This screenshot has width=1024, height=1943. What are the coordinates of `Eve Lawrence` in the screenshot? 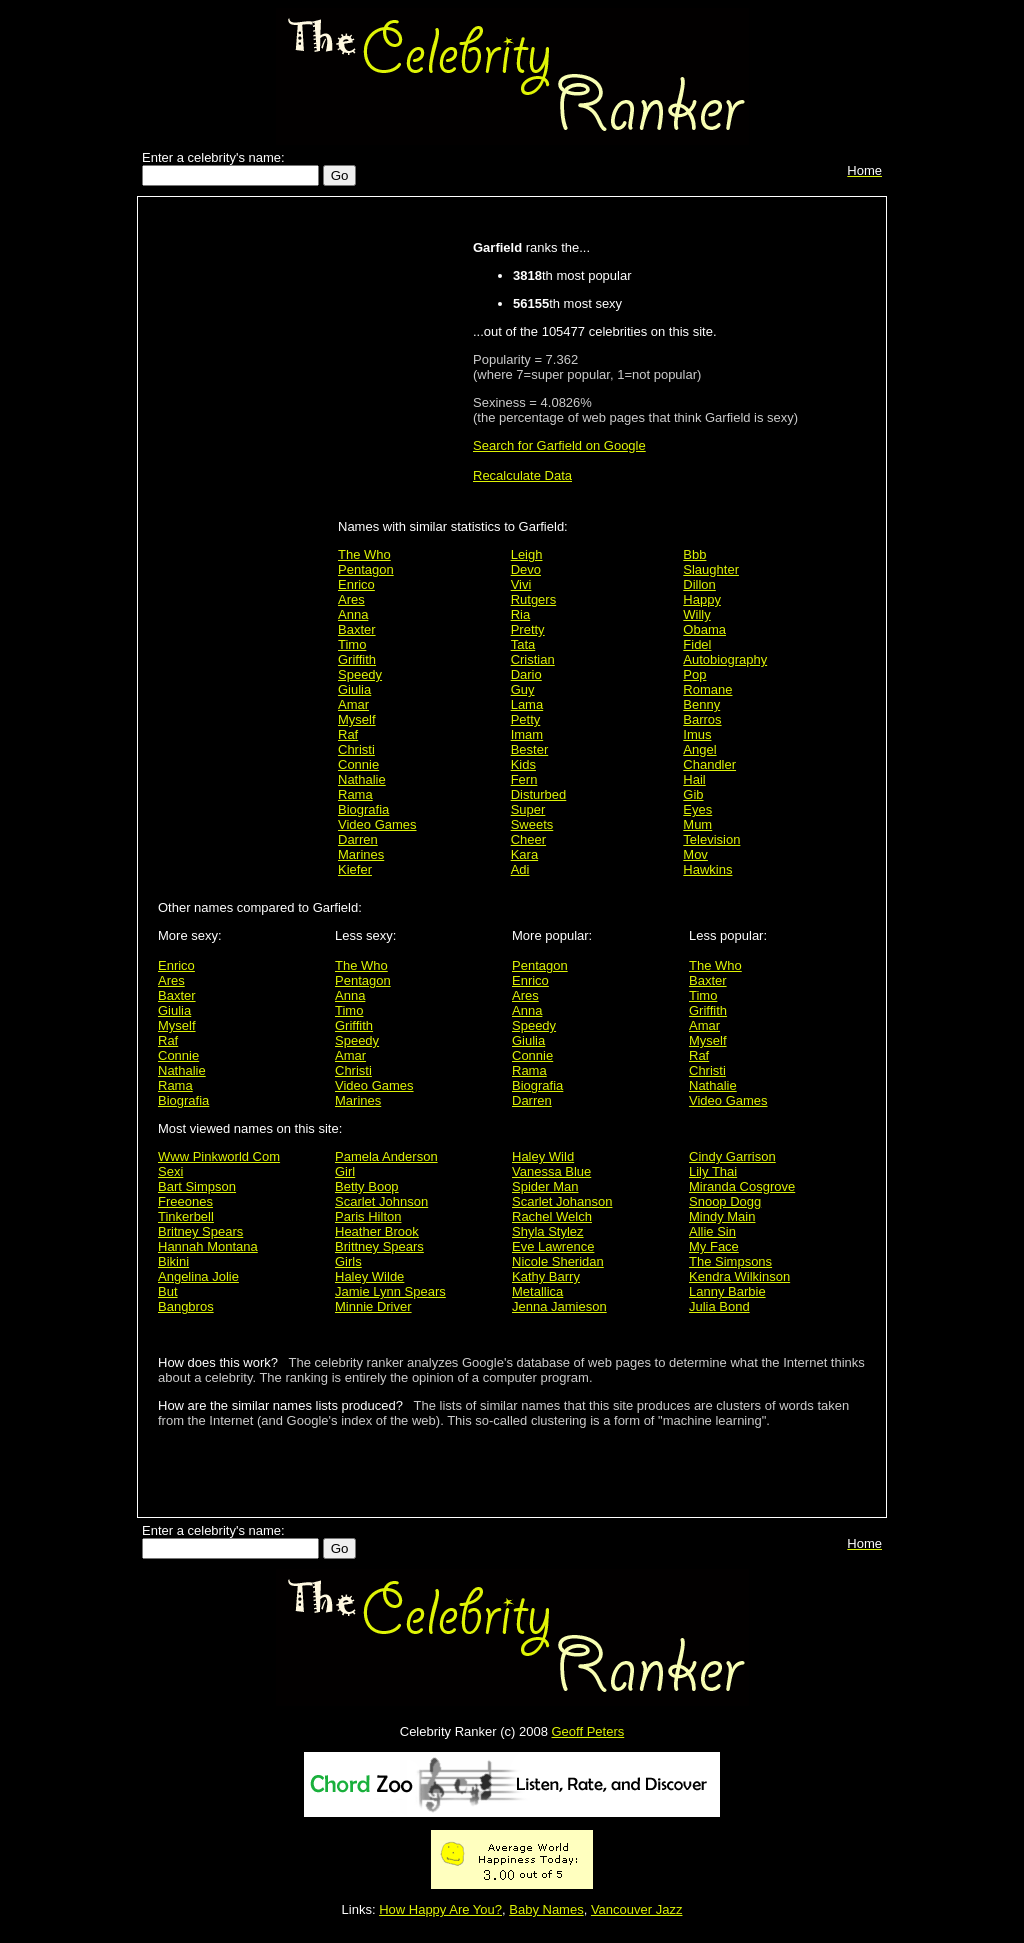 It's located at (553, 1246).